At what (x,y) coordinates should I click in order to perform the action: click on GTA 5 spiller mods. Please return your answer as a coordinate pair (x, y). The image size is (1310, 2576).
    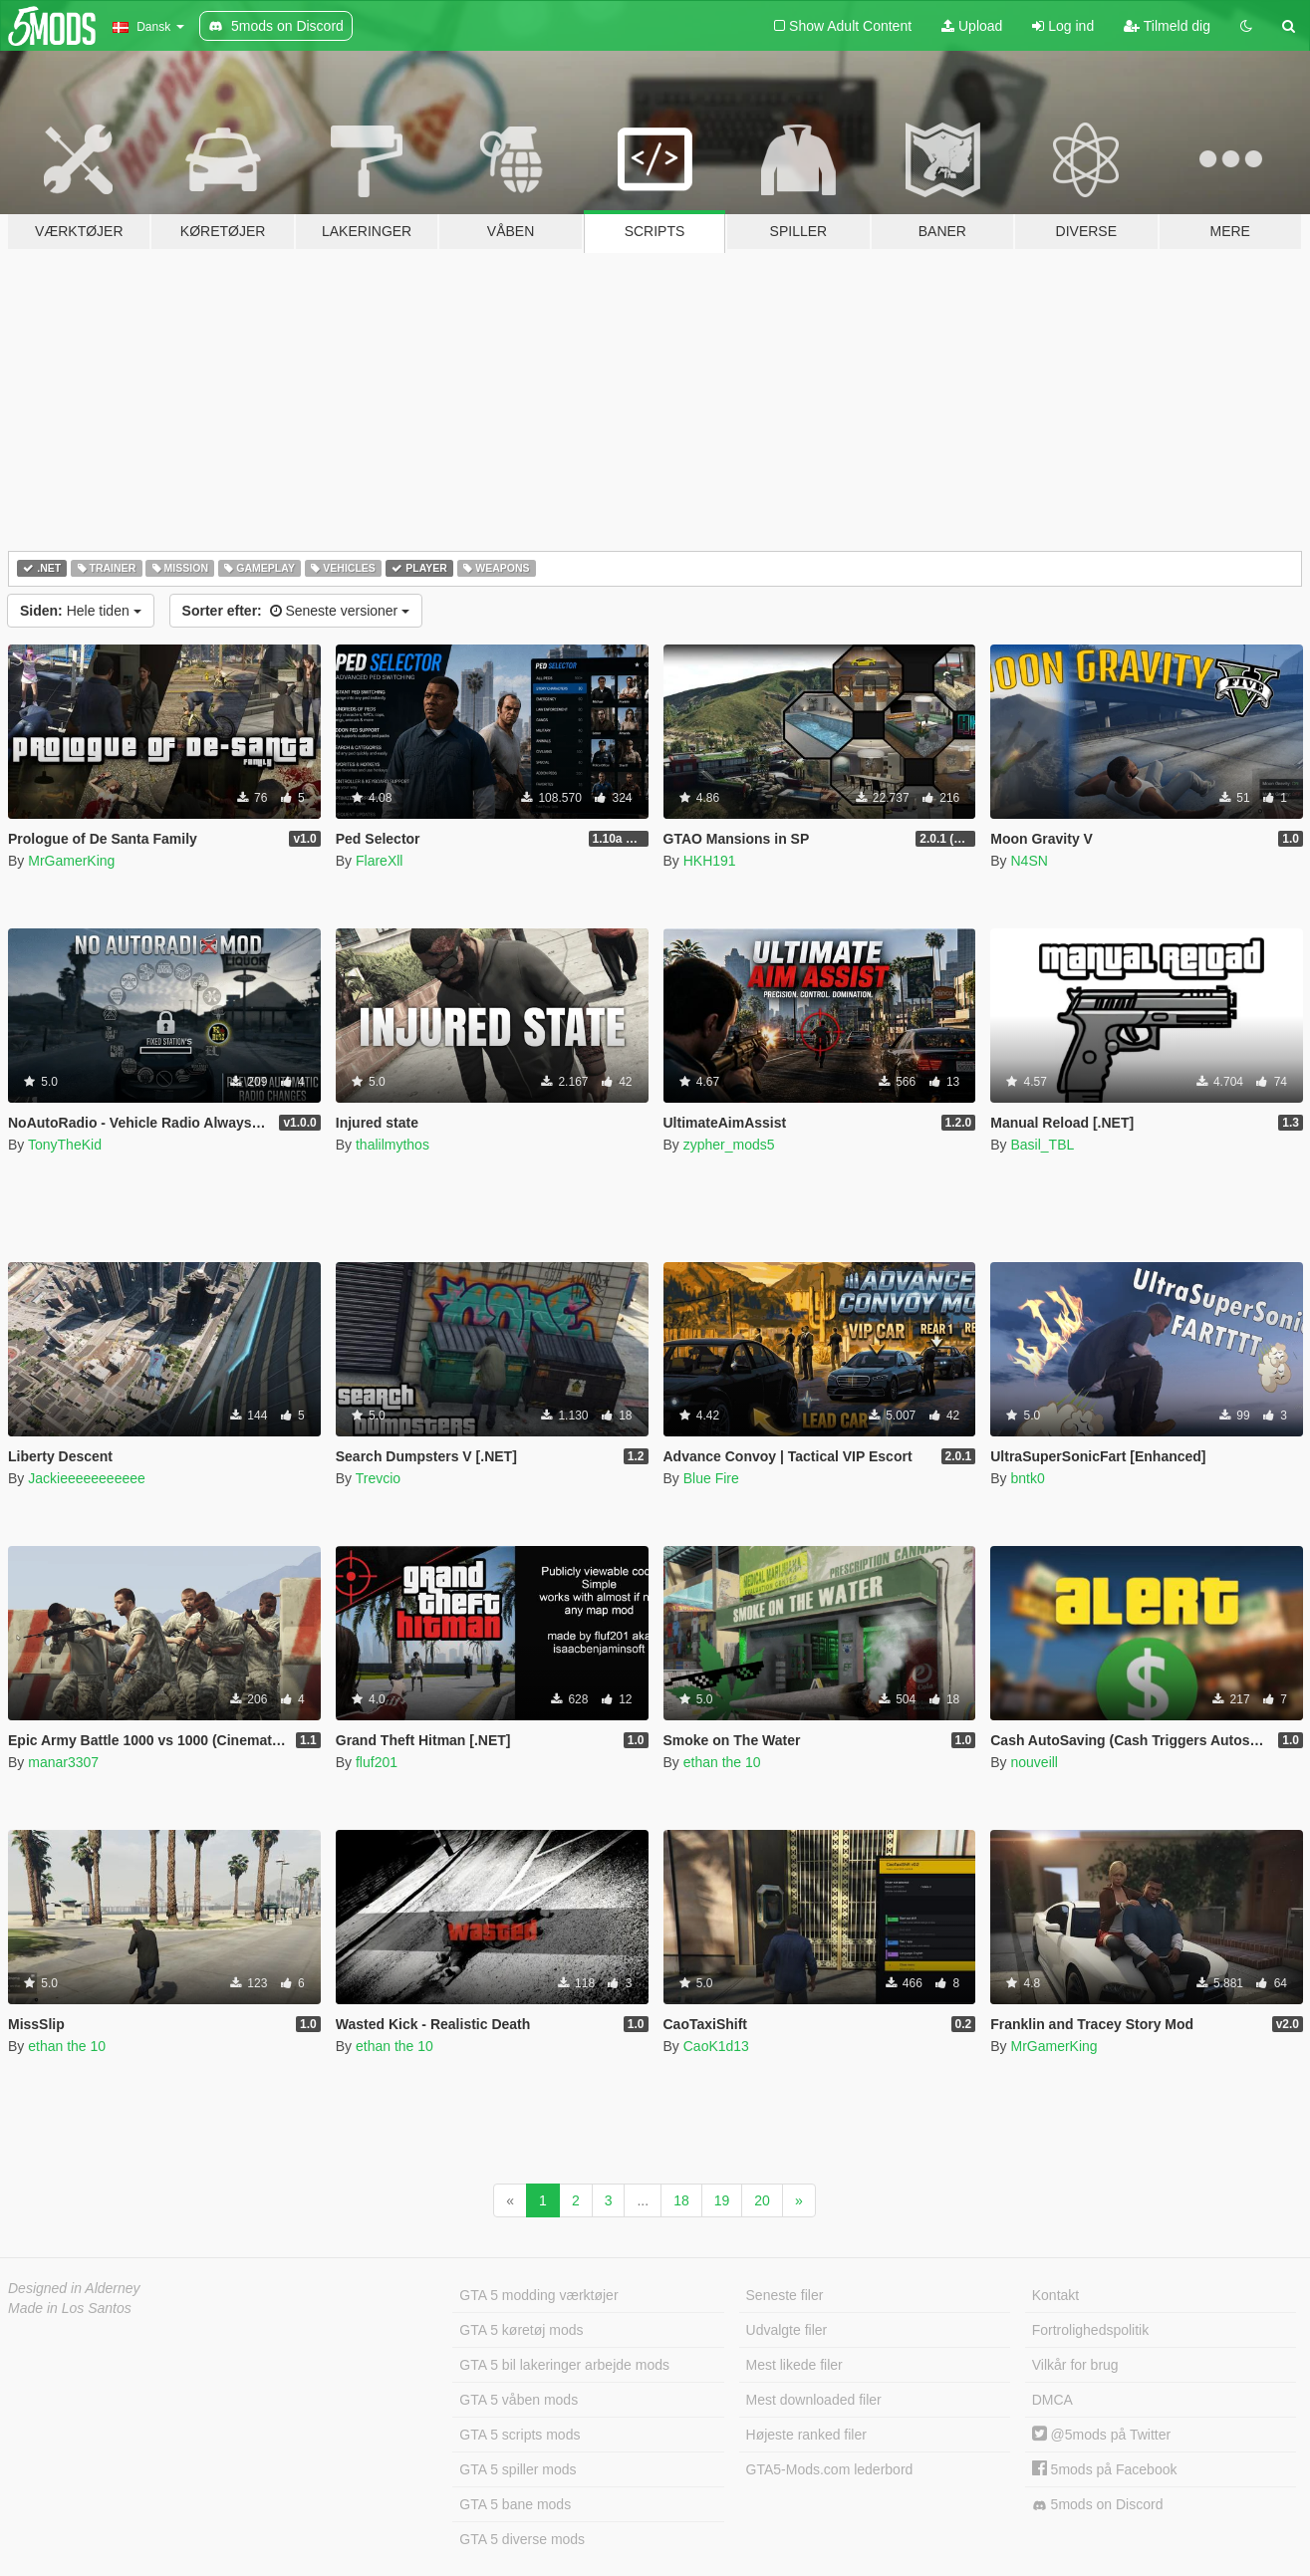
    Looking at the image, I should click on (517, 2469).